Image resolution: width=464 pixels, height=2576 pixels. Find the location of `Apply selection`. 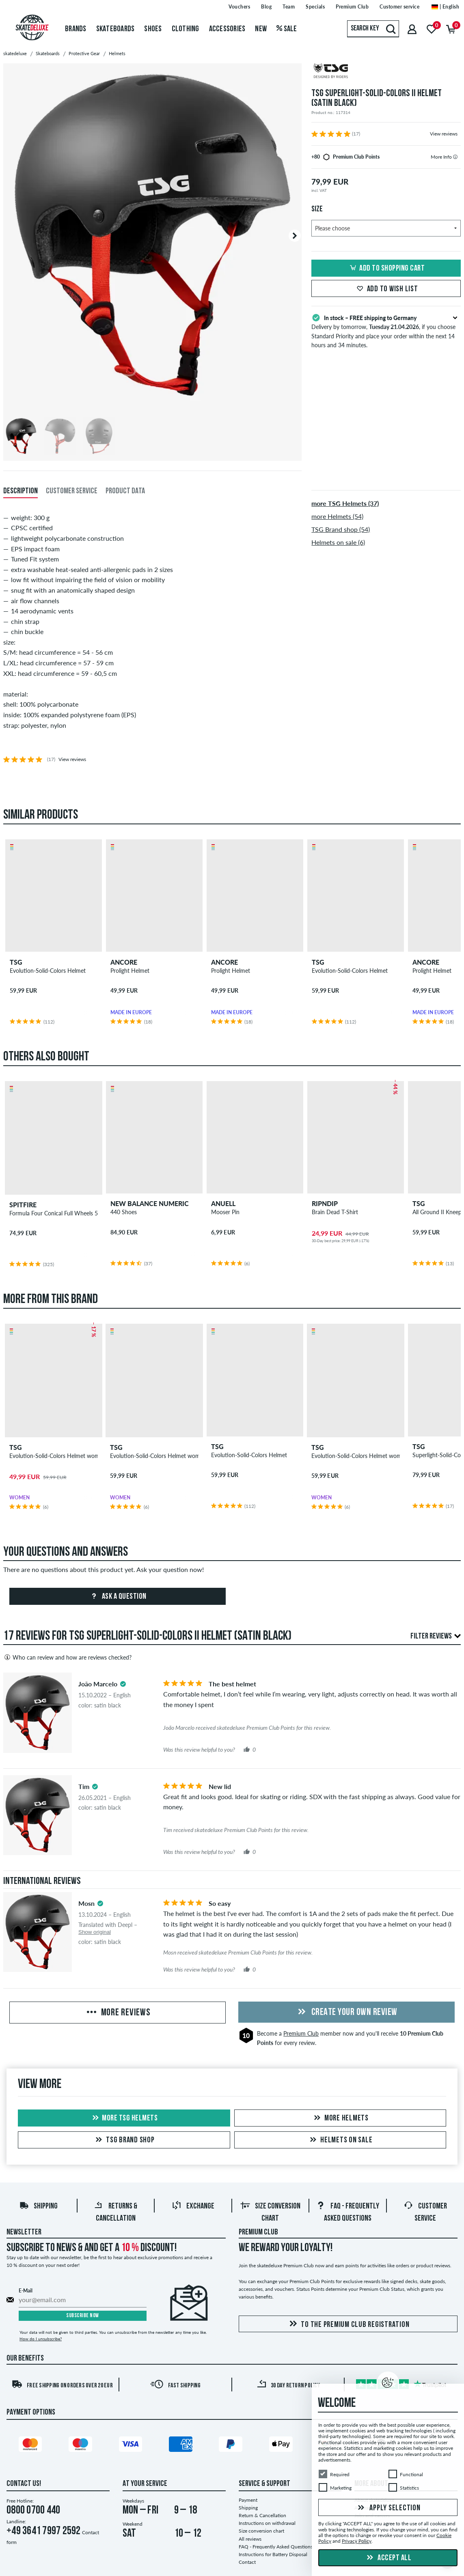

Apply selection is located at coordinates (388, 2508).